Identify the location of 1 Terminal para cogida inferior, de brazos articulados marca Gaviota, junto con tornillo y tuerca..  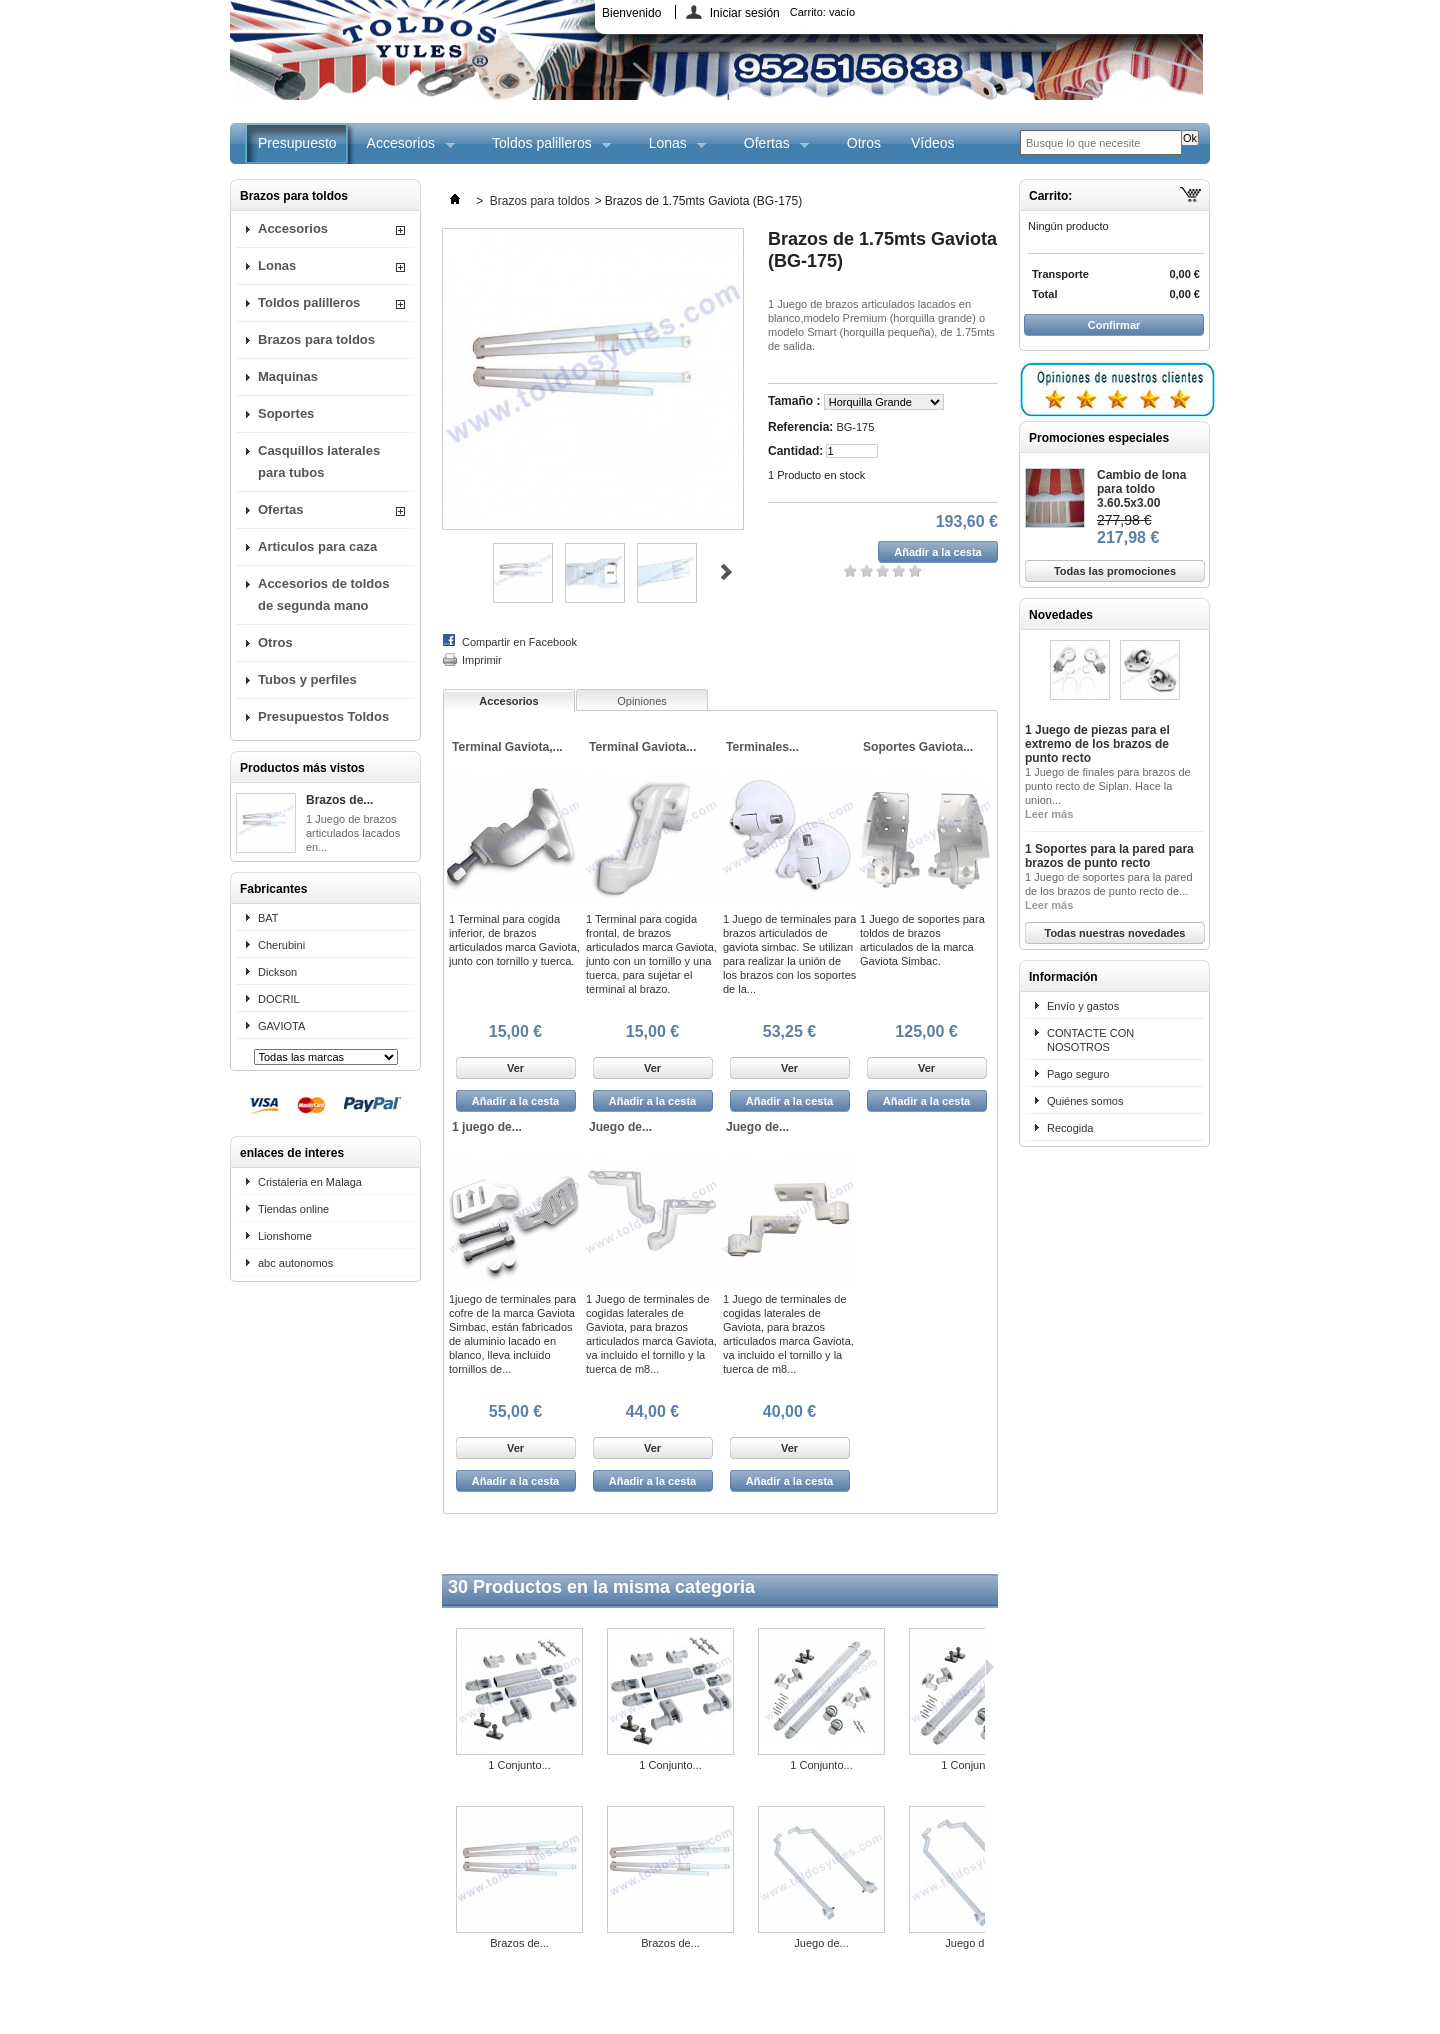
(514, 940).